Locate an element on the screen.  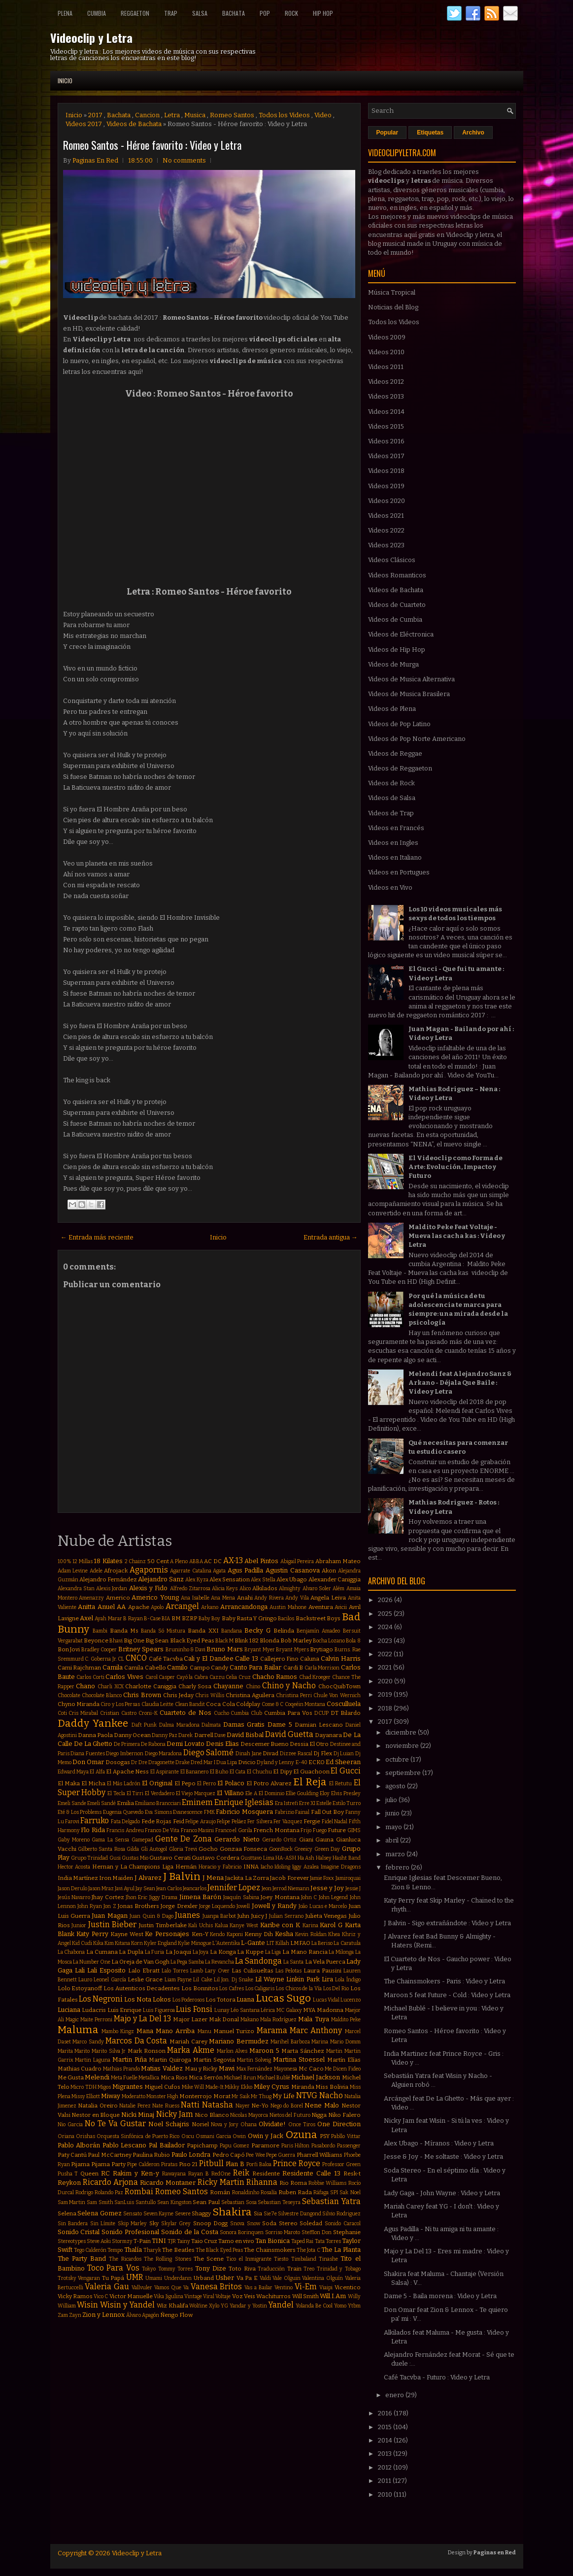
Pitbull is located at coordinates (211, 2163).